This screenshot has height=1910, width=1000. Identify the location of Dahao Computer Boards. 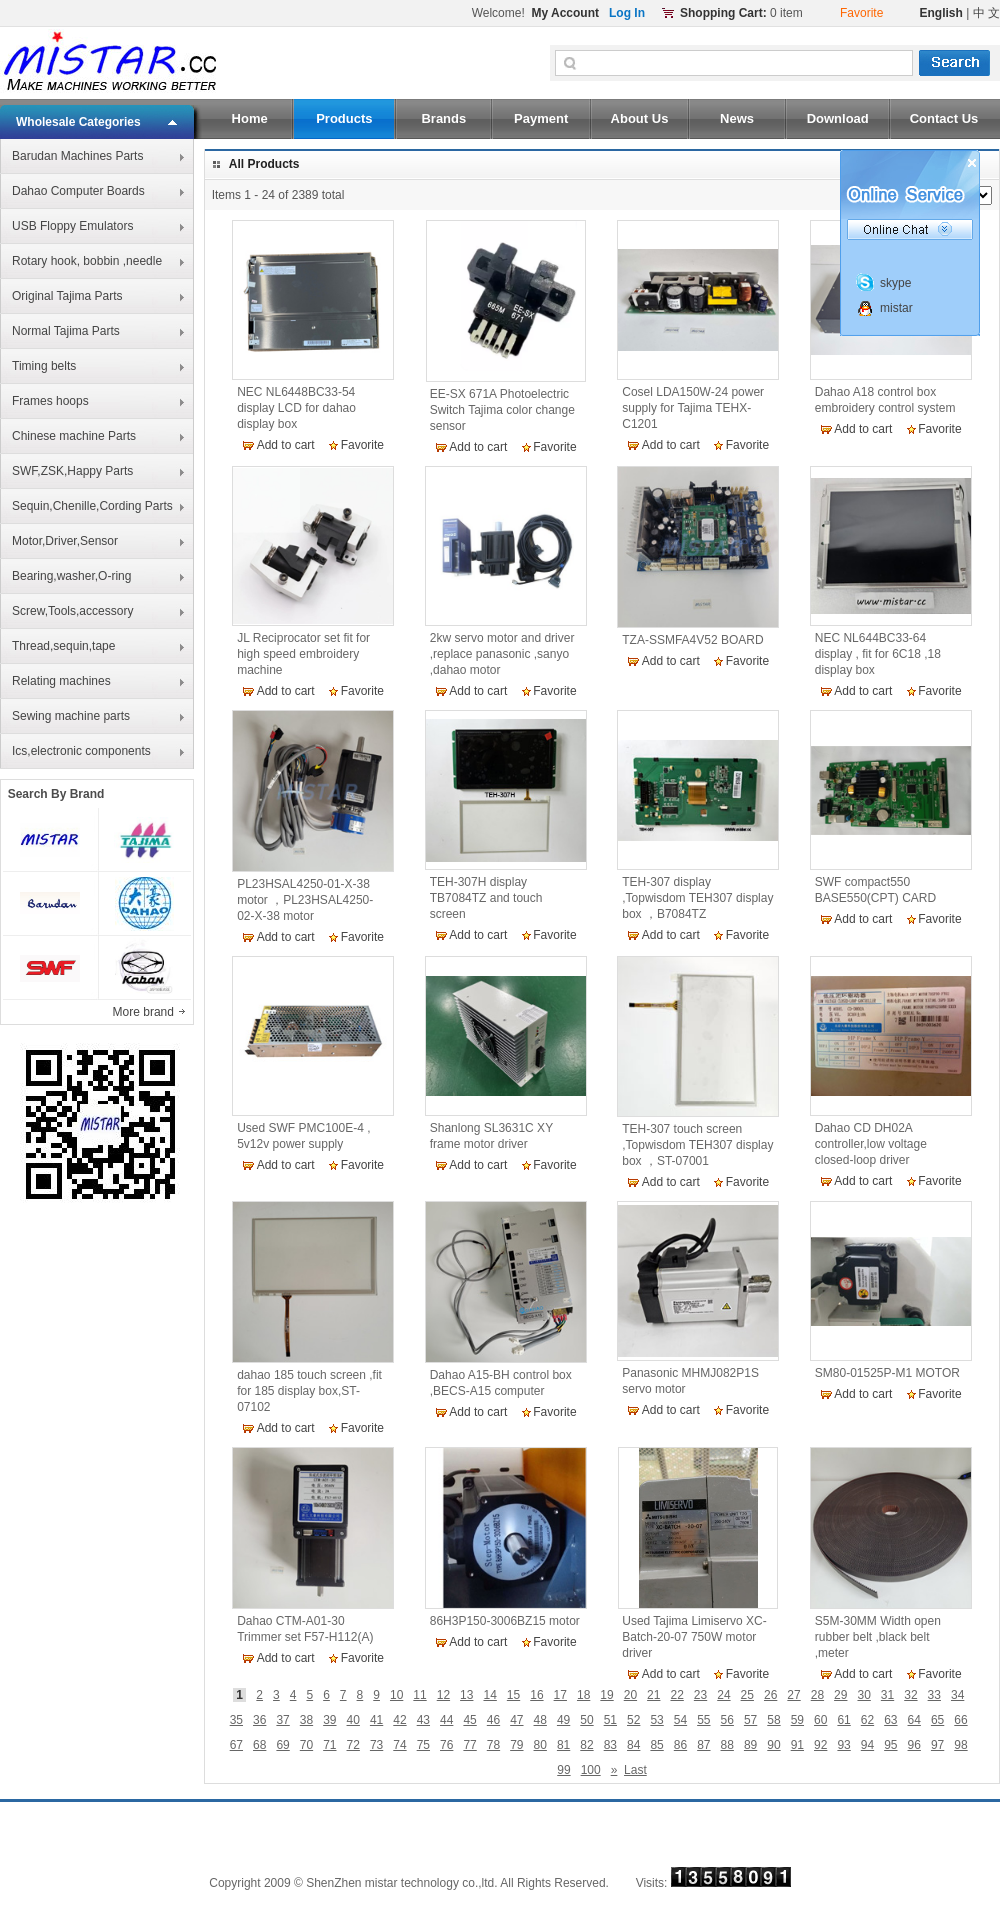
(78, 191).